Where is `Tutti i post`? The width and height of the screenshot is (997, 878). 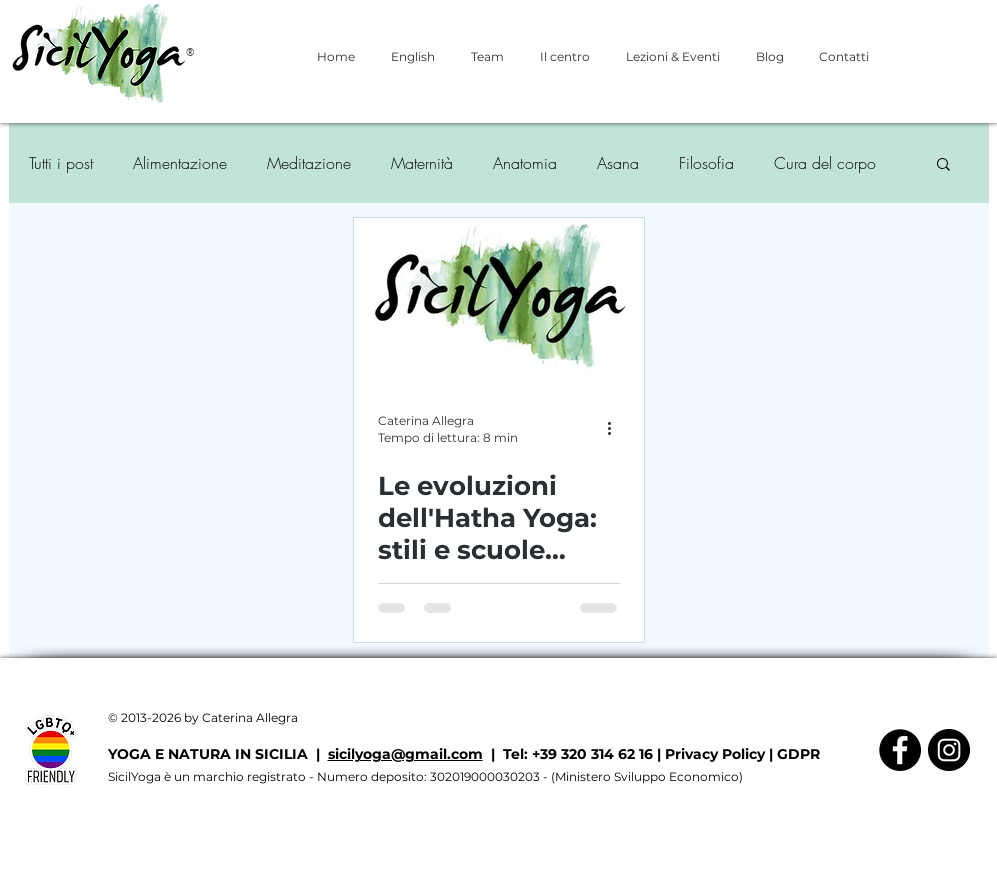
Tutti i post is located at coordinates (61, 163).